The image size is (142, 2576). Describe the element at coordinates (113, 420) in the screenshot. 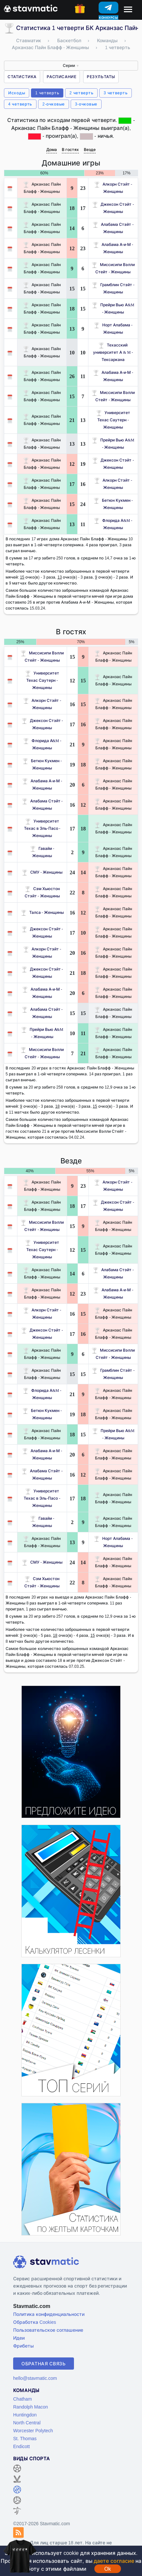

I see `Университет Техас Саутерн - Женщины` at that location.